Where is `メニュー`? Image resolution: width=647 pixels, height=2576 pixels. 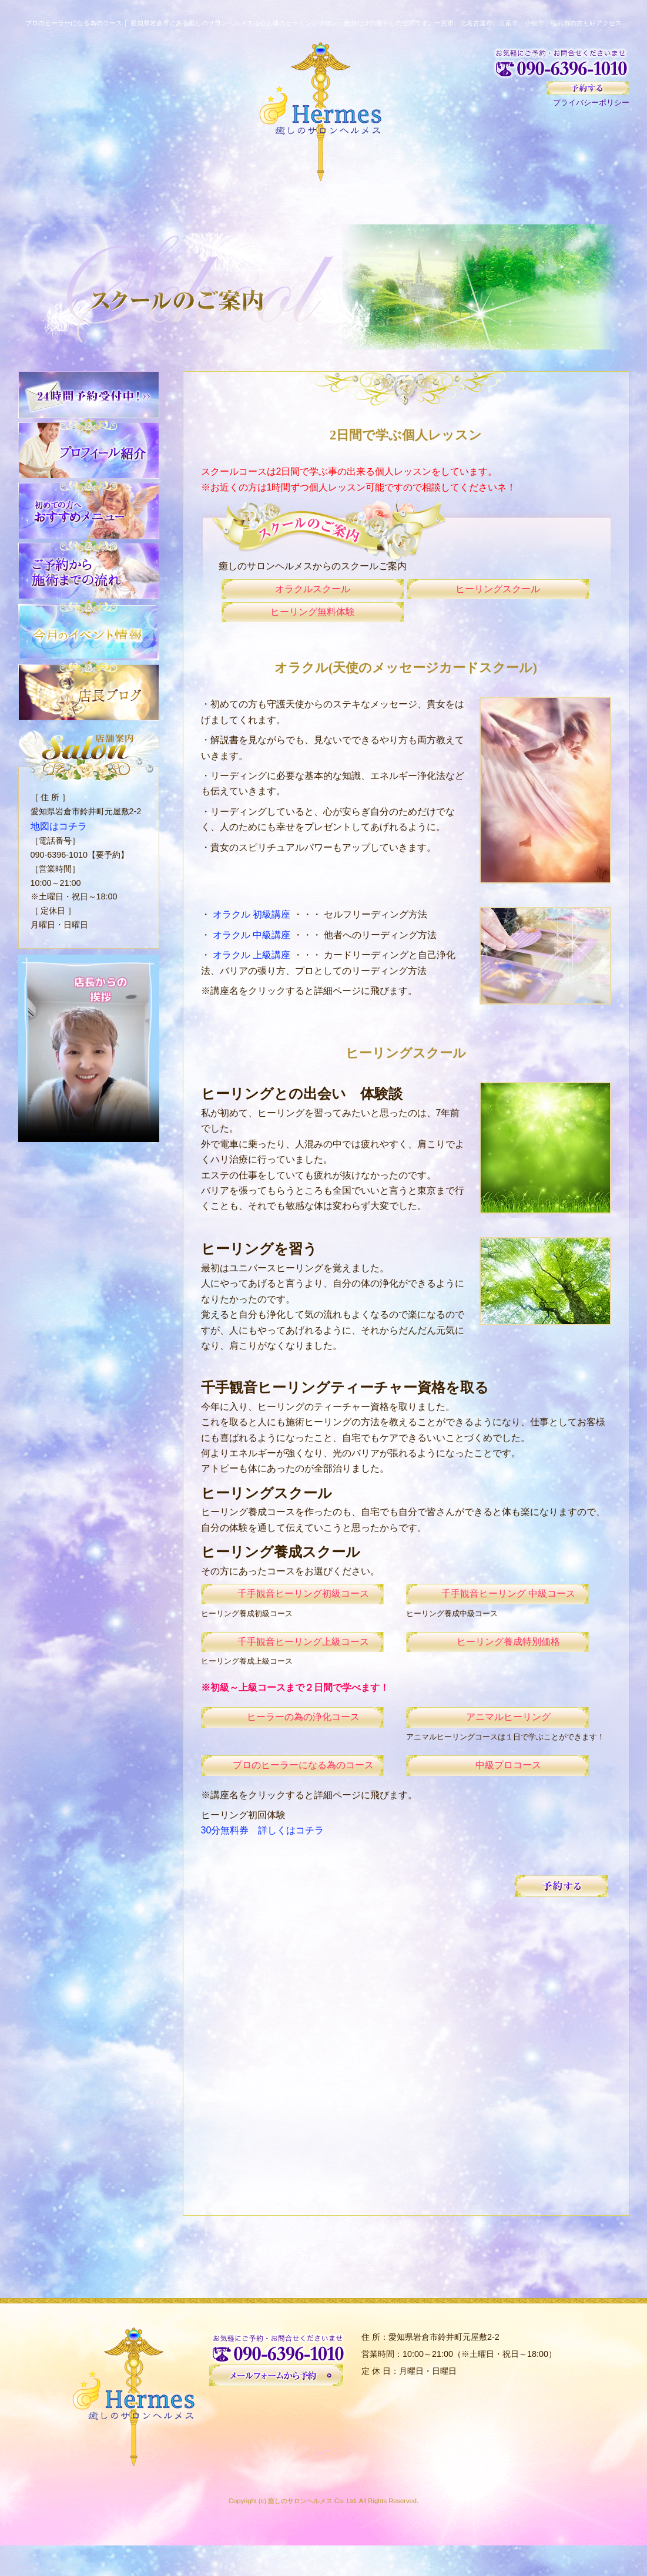
メニュー is located at coordinates (324, 202).